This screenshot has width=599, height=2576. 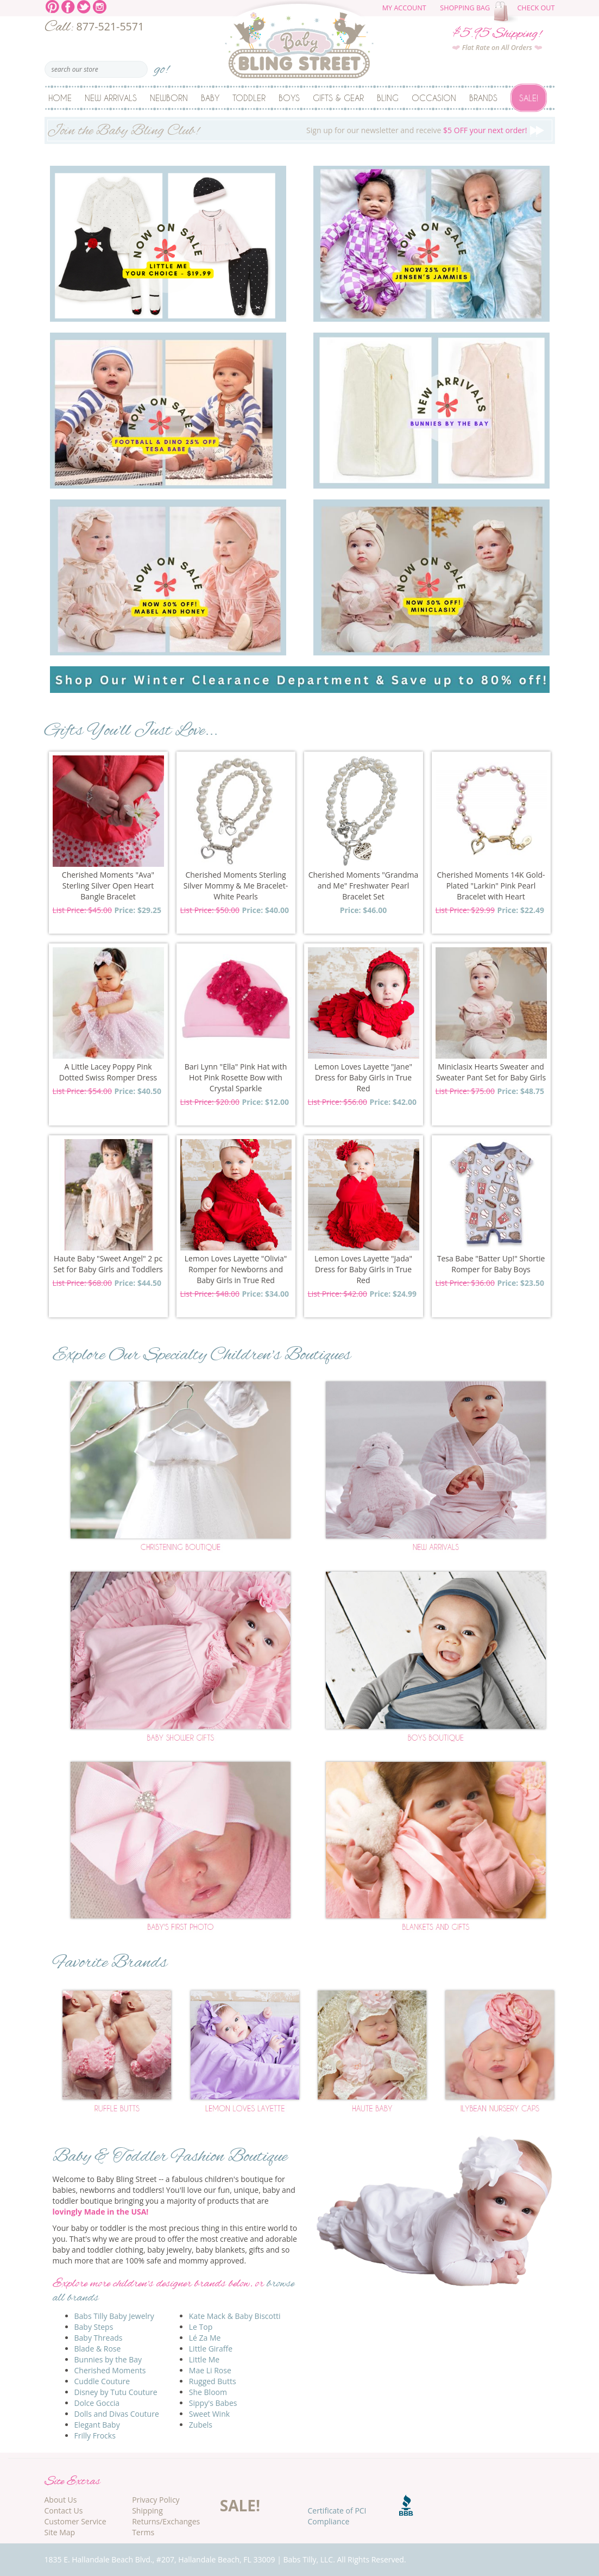 I want to click on Baby Threads, so click(x=98, y=2338).